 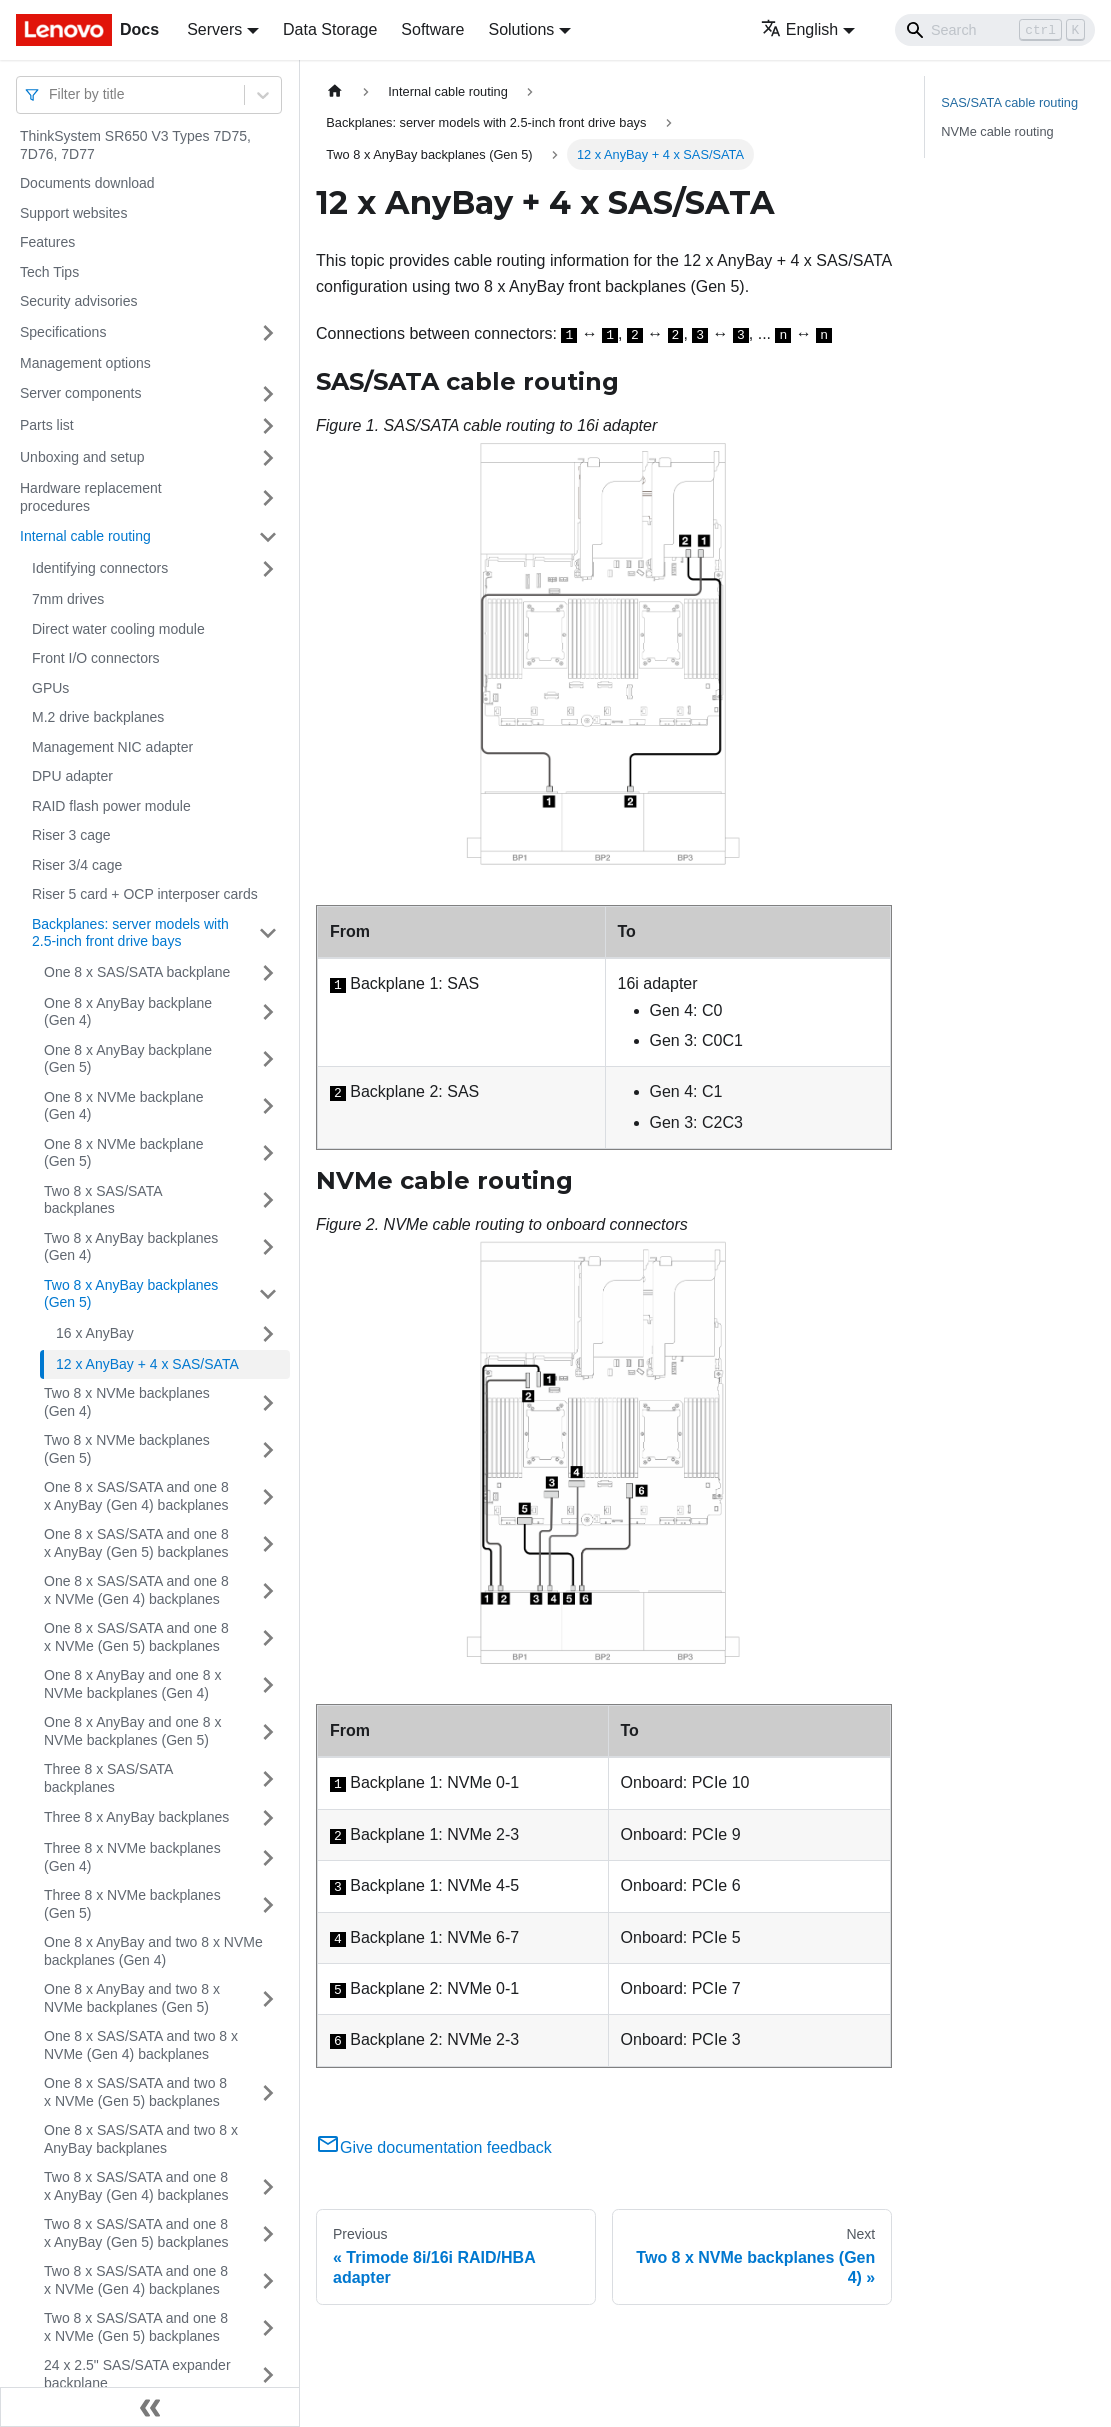 I want to click on Two 8 x AnyBay backplanes (Gen 4), so click(x=131, y=1247).